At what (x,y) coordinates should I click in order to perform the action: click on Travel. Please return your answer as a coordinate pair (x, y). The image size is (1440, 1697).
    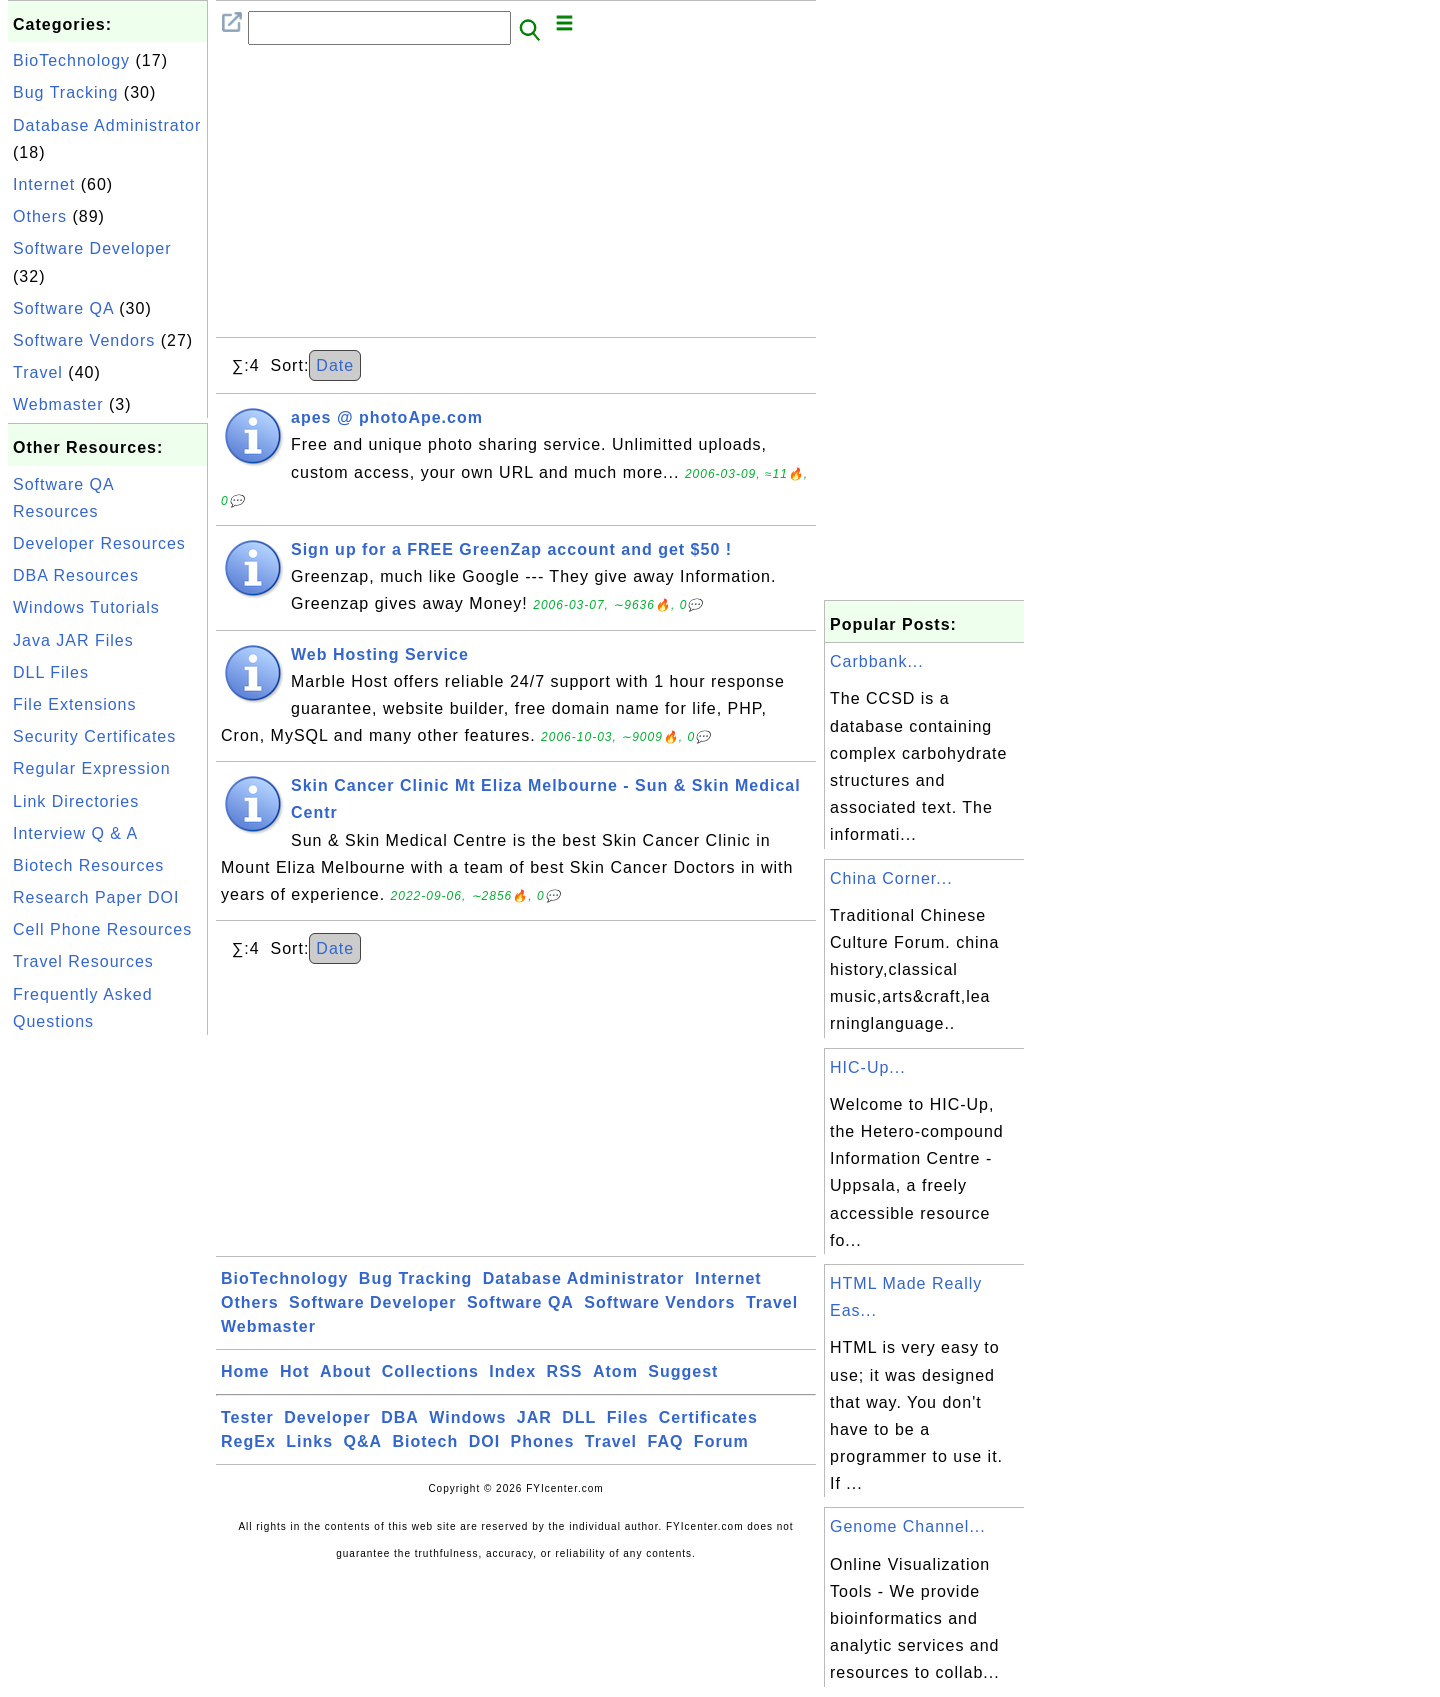
    Looking at the image, I should click on (38, 372).